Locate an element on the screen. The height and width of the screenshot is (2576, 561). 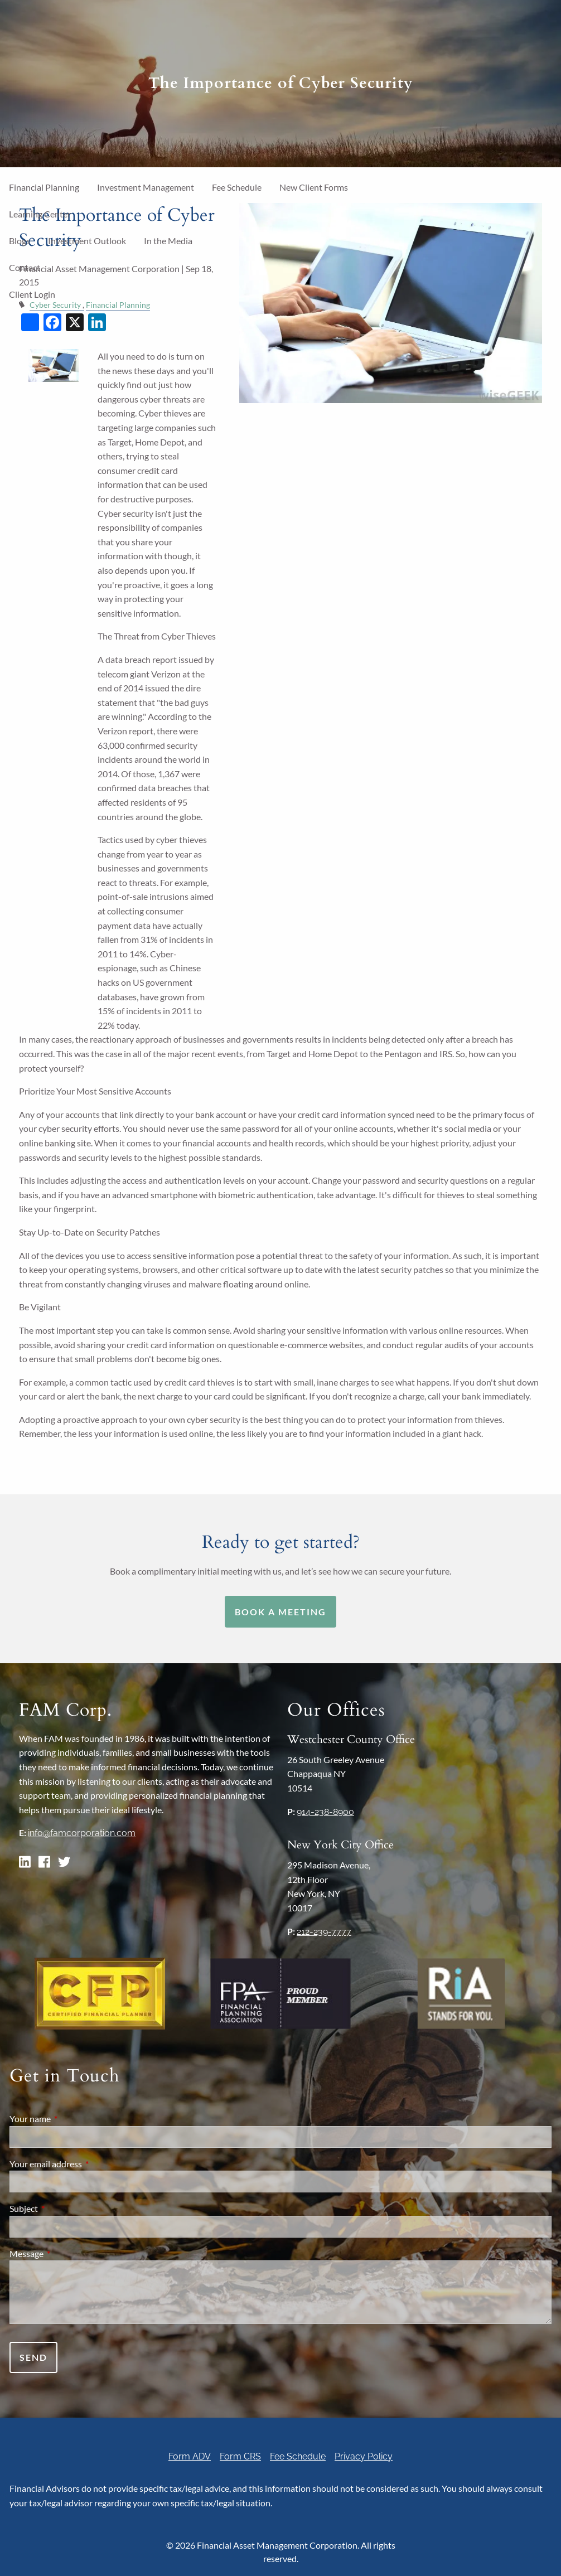
Message is located at coordinates (66, 2253).